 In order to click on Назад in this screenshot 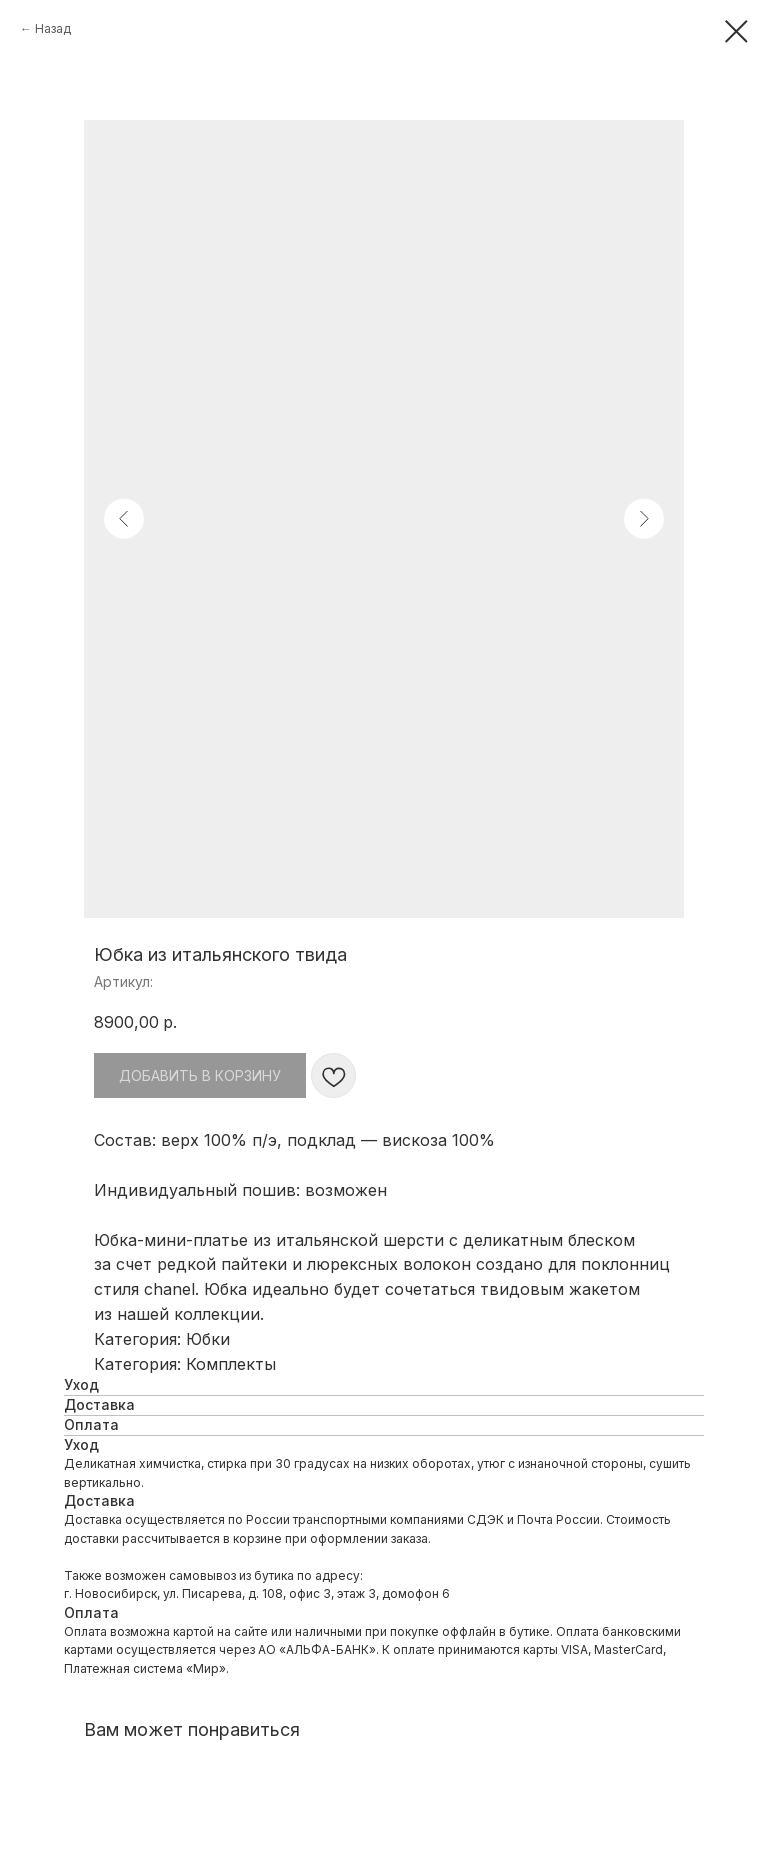, I will do `click(53, 28)`.